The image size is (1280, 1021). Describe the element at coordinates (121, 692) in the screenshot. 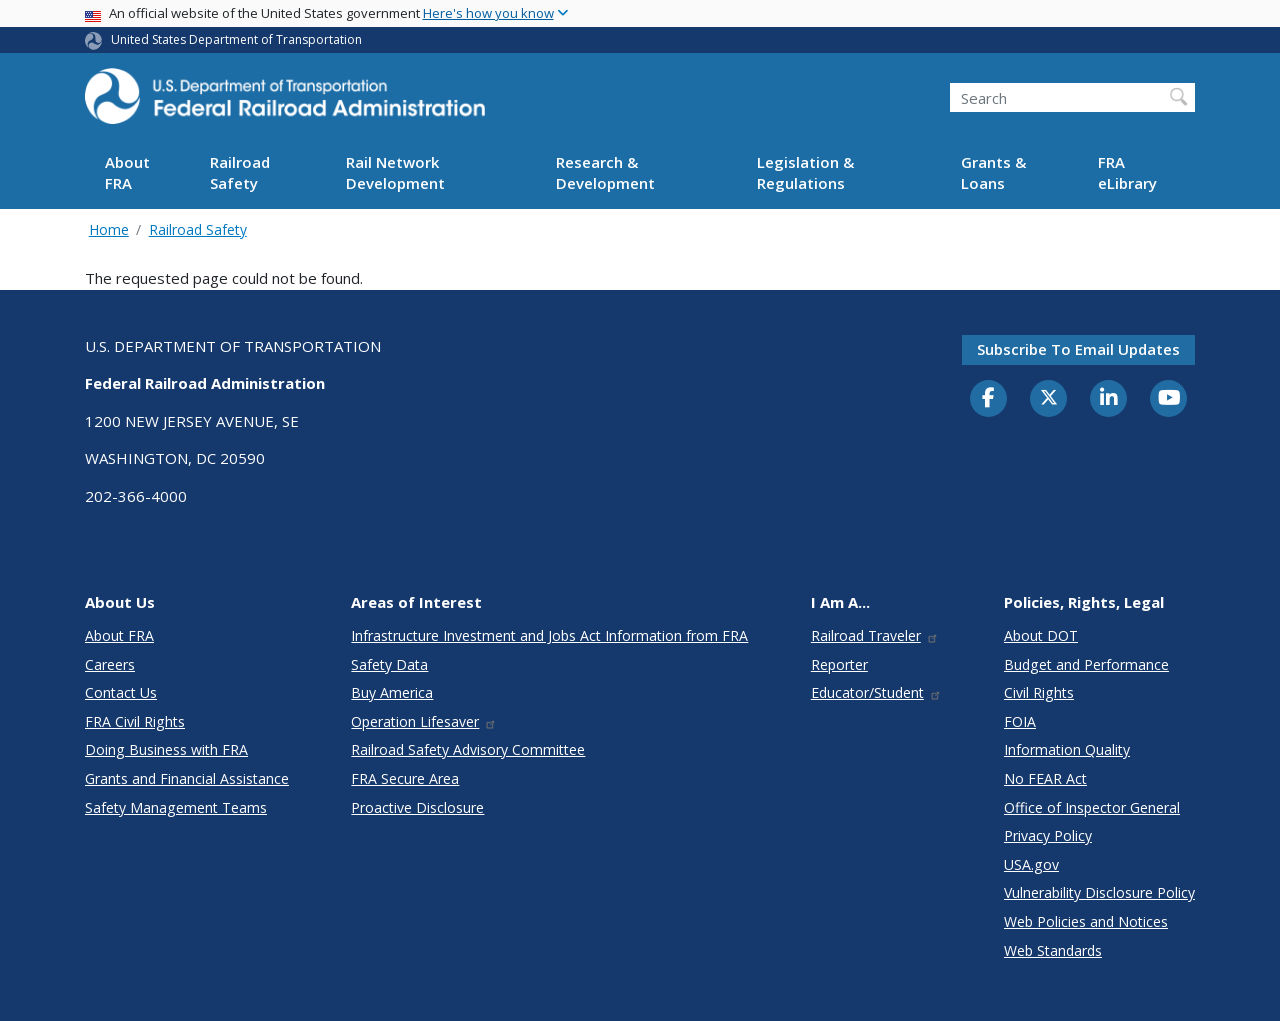

I see `Contact Us` at that location.